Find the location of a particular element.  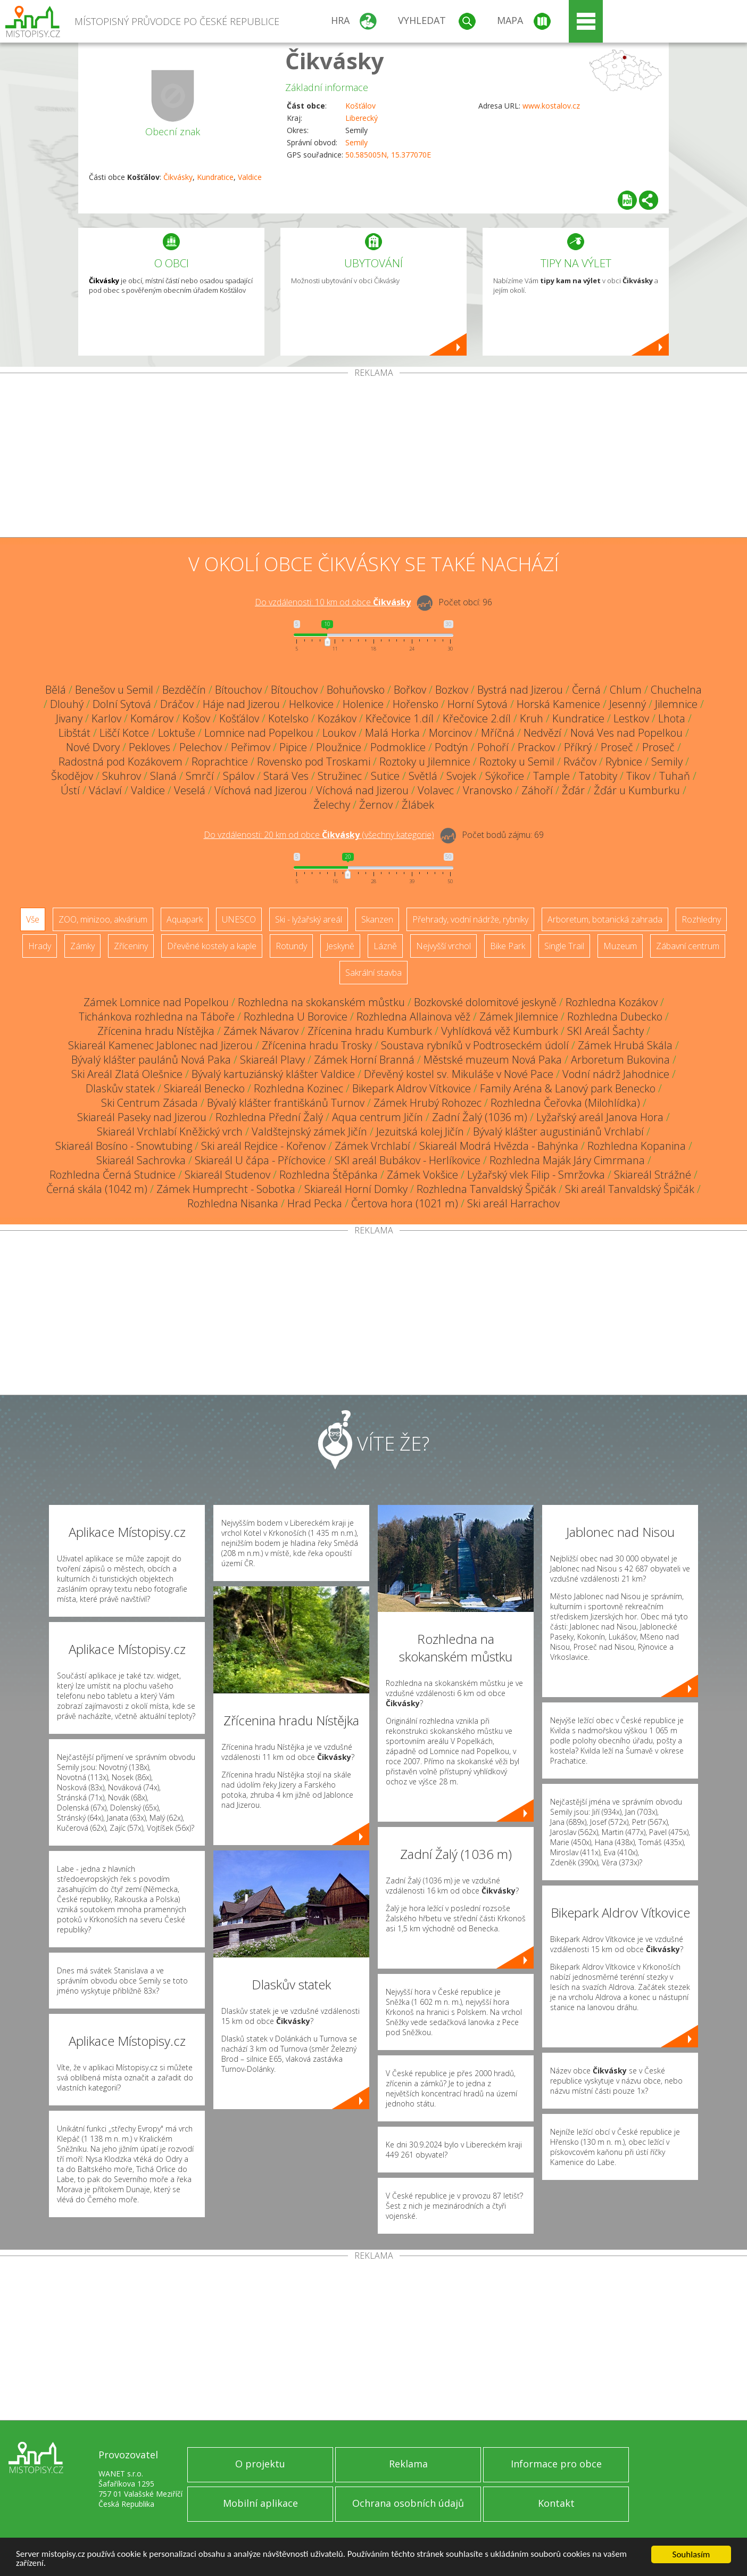

Proseč is located at coordinates (617, 747).